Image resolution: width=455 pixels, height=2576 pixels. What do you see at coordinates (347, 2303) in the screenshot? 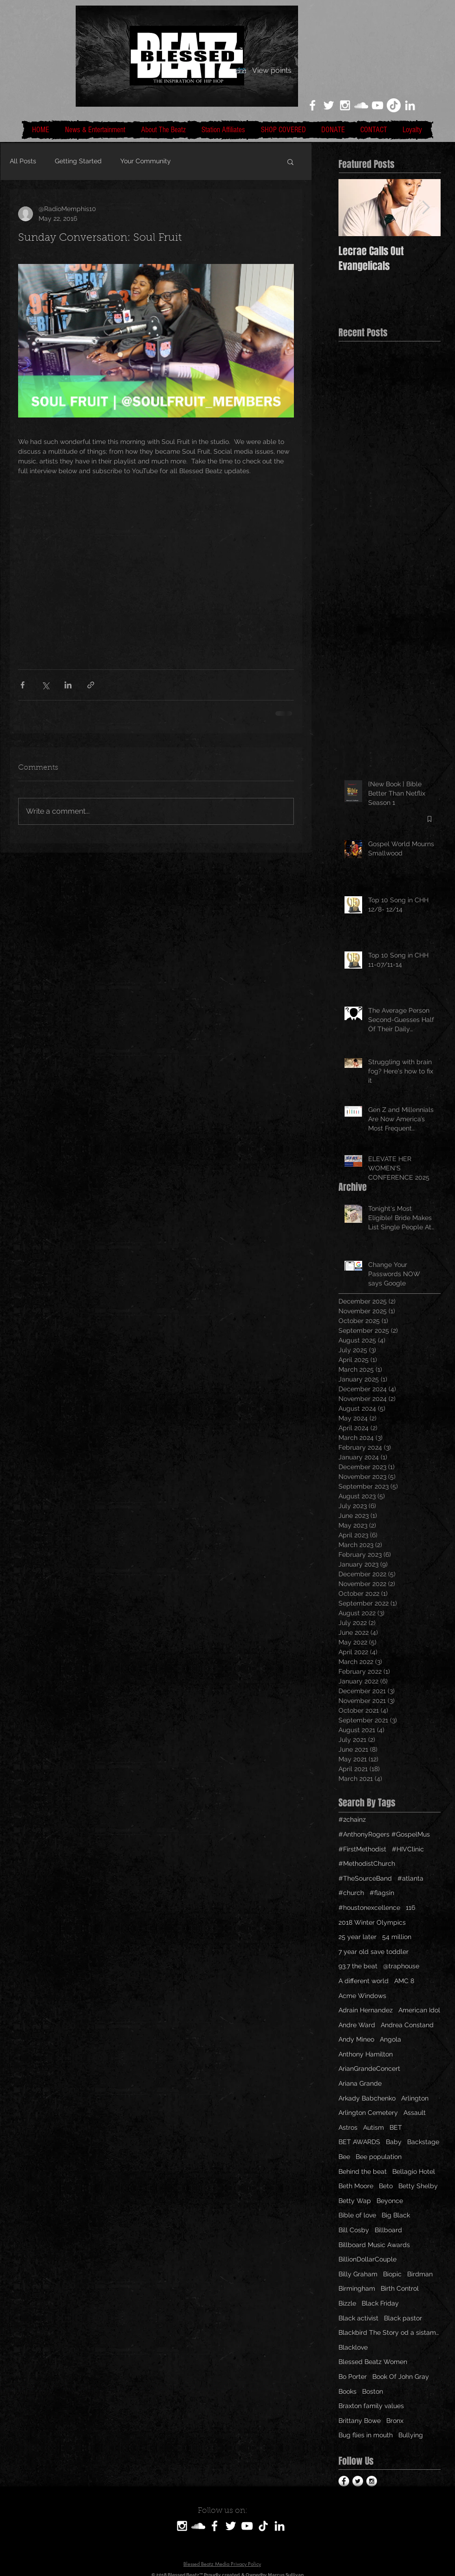
I see `Bizzle` at bounding box center [347, 2303].